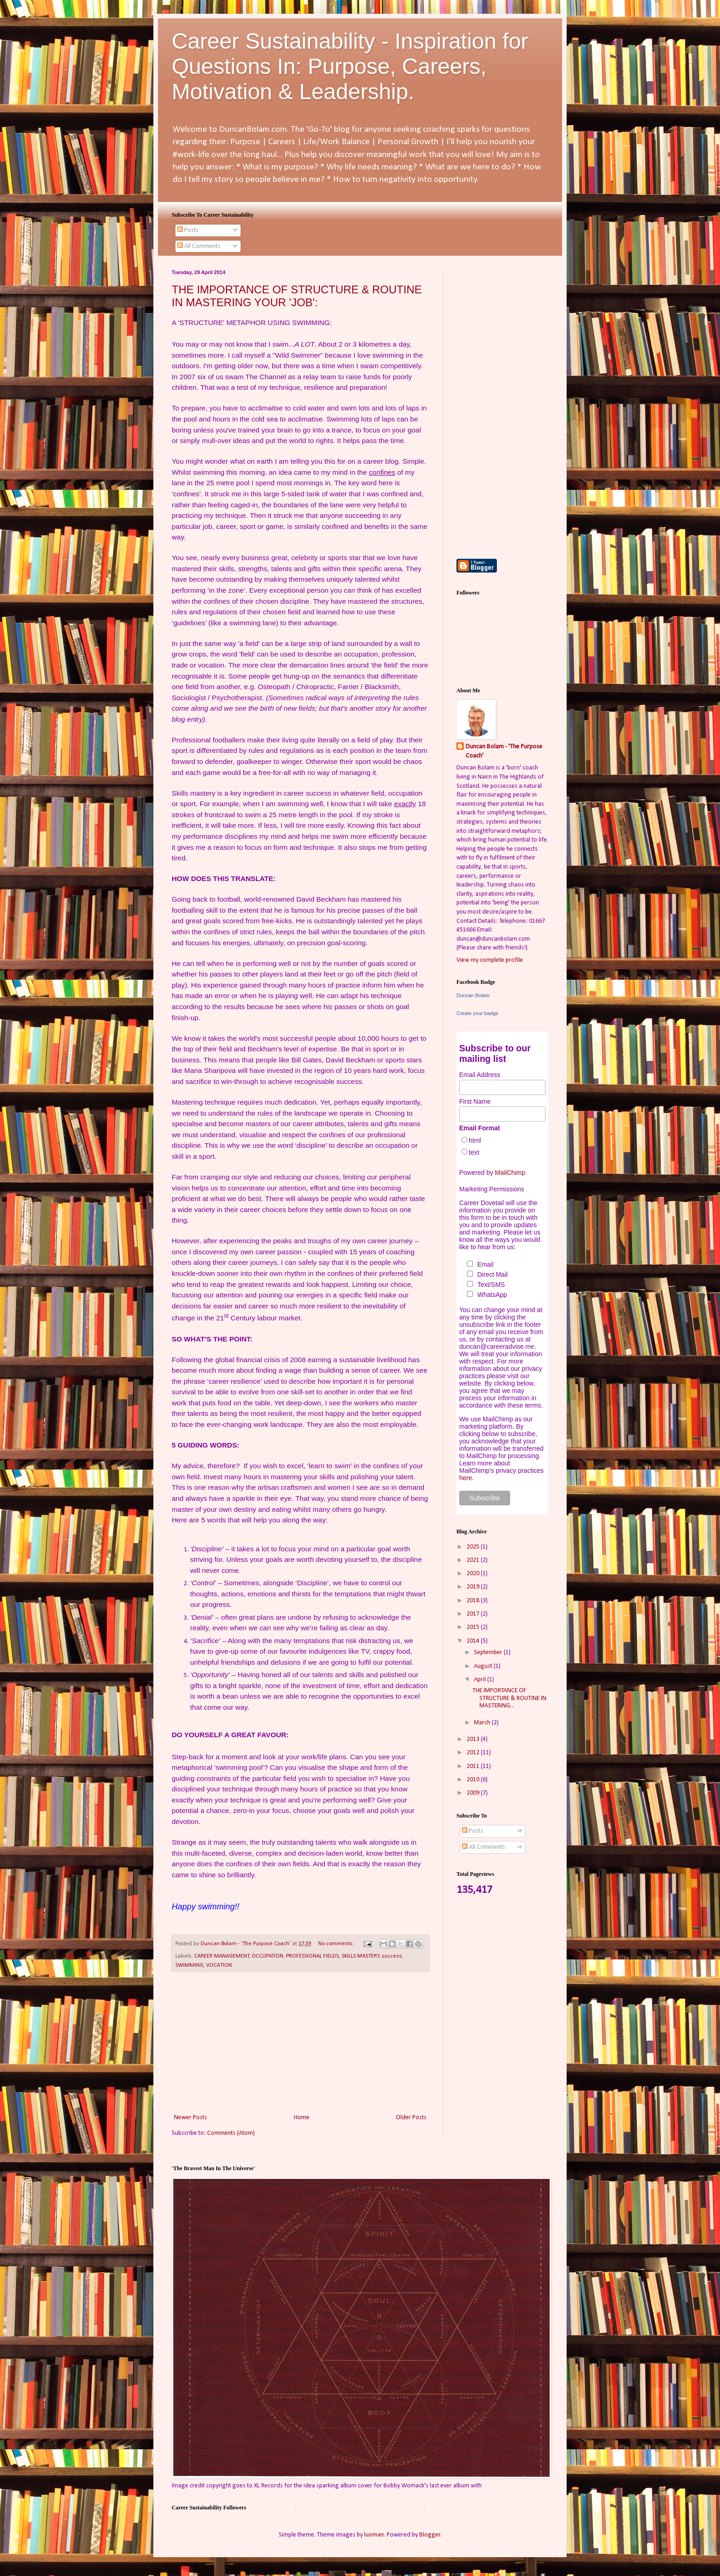  Describe the element at coordinates (474, 1600) in the screenshot. I see `2018` at that location.